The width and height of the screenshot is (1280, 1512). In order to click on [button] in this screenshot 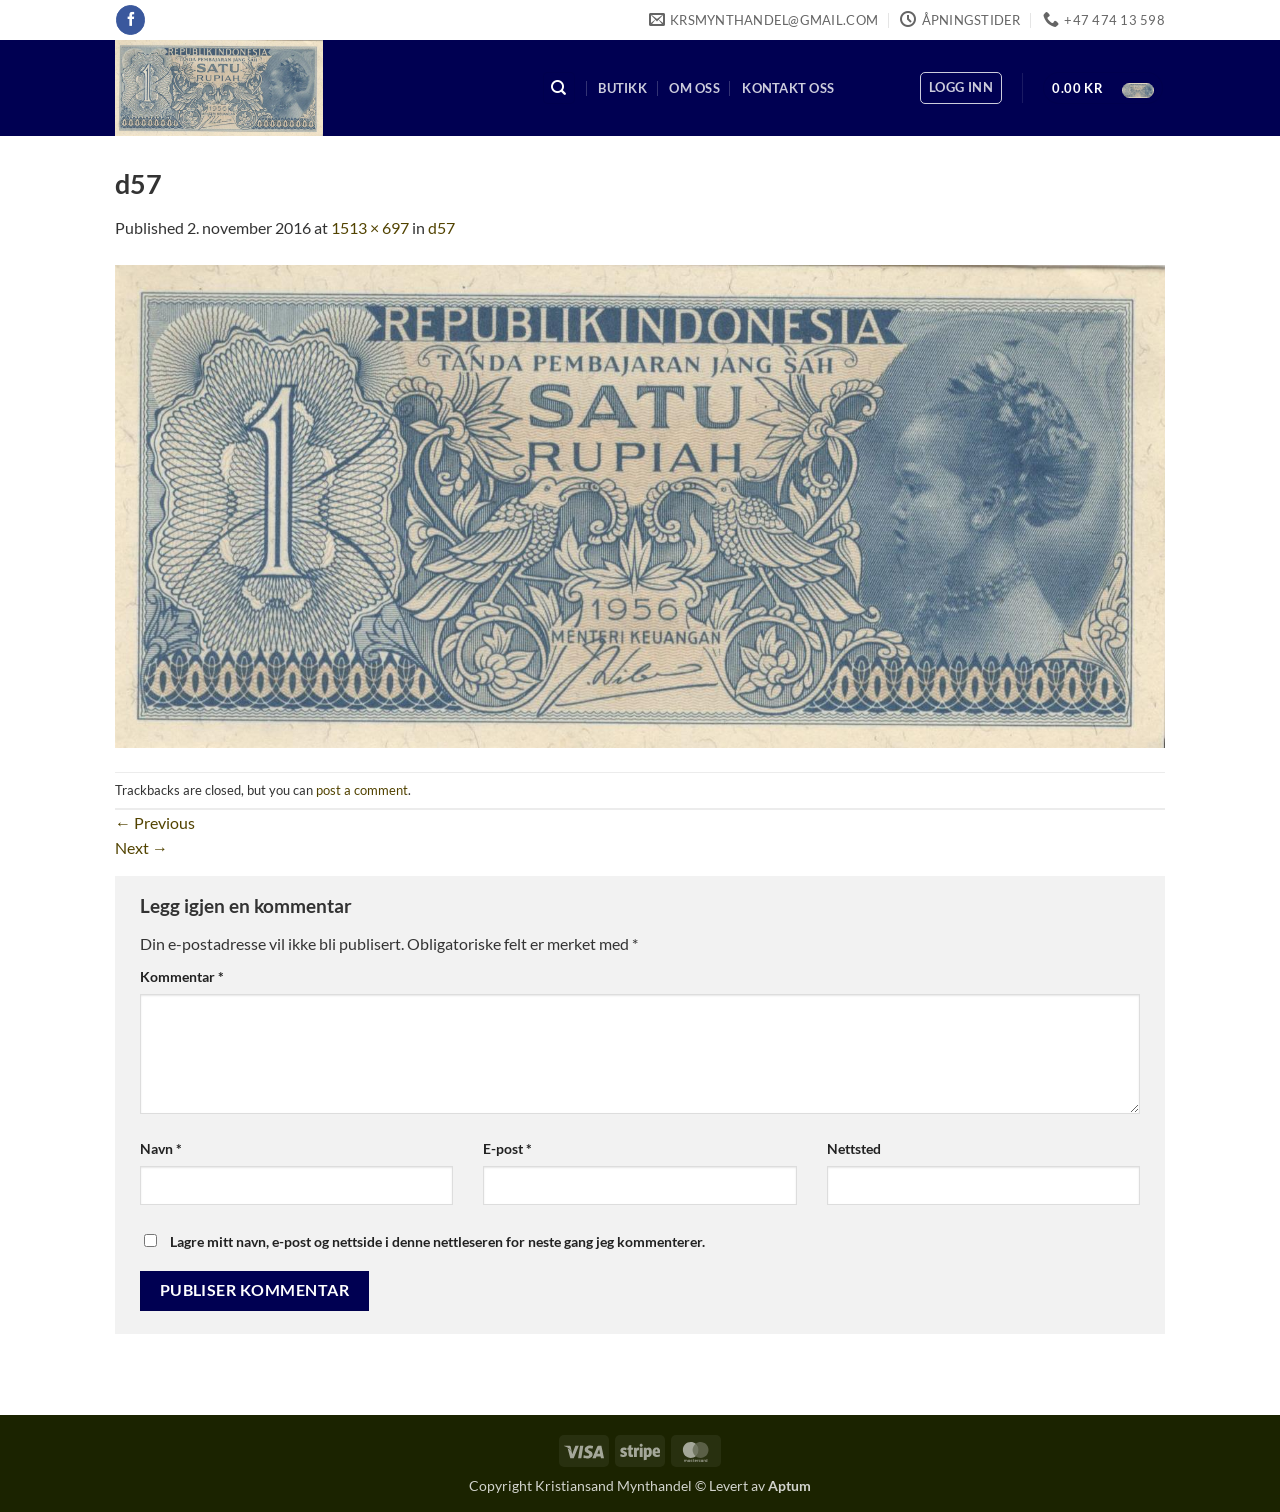, I will do `click(961, 88)`.